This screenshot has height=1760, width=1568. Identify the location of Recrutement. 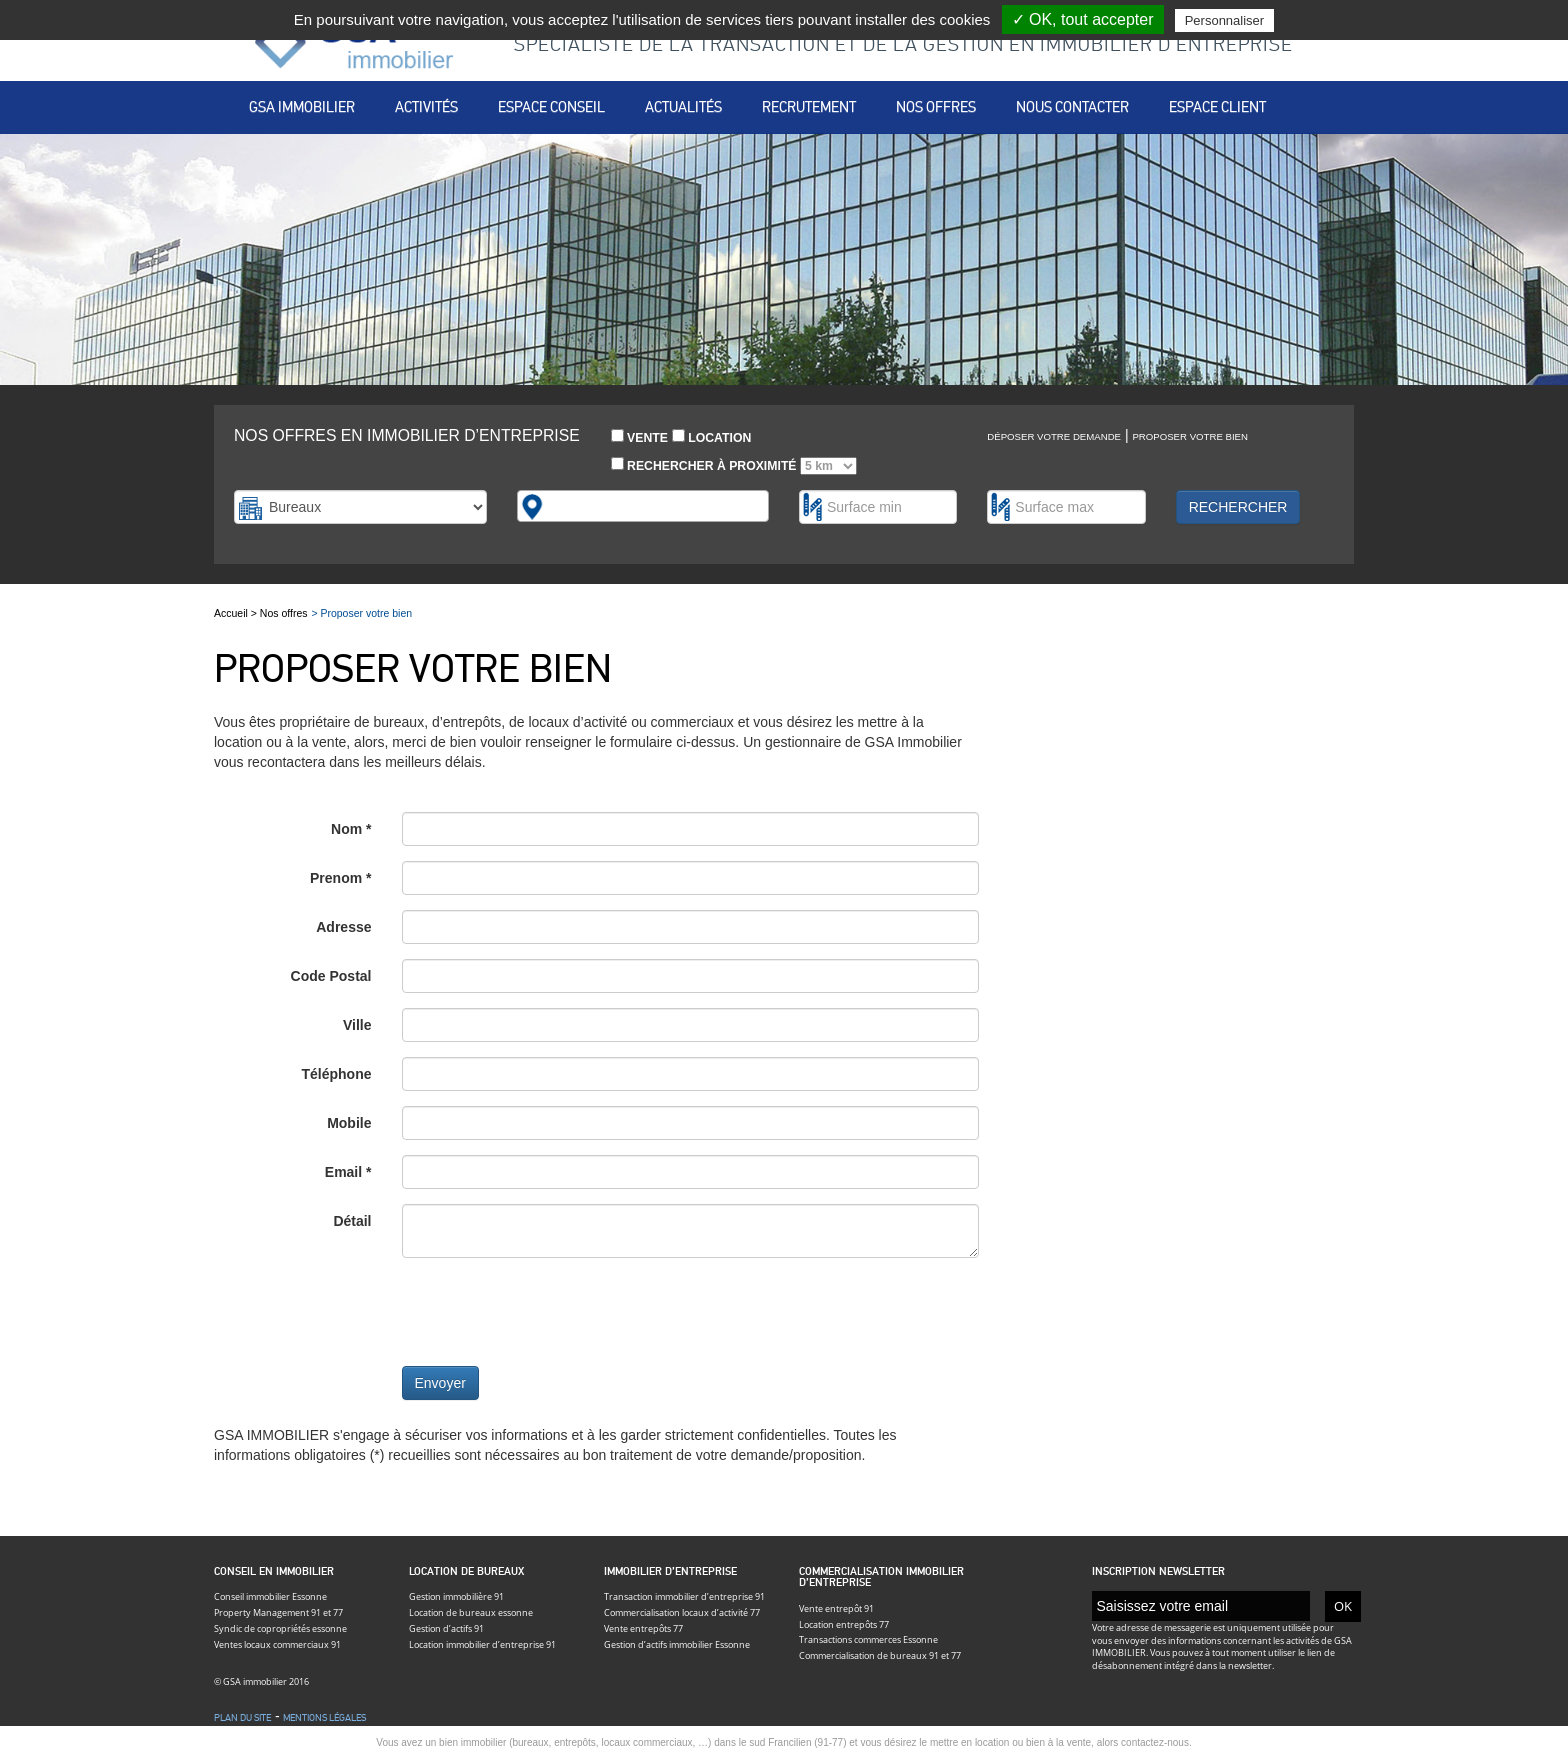
(809, 107).